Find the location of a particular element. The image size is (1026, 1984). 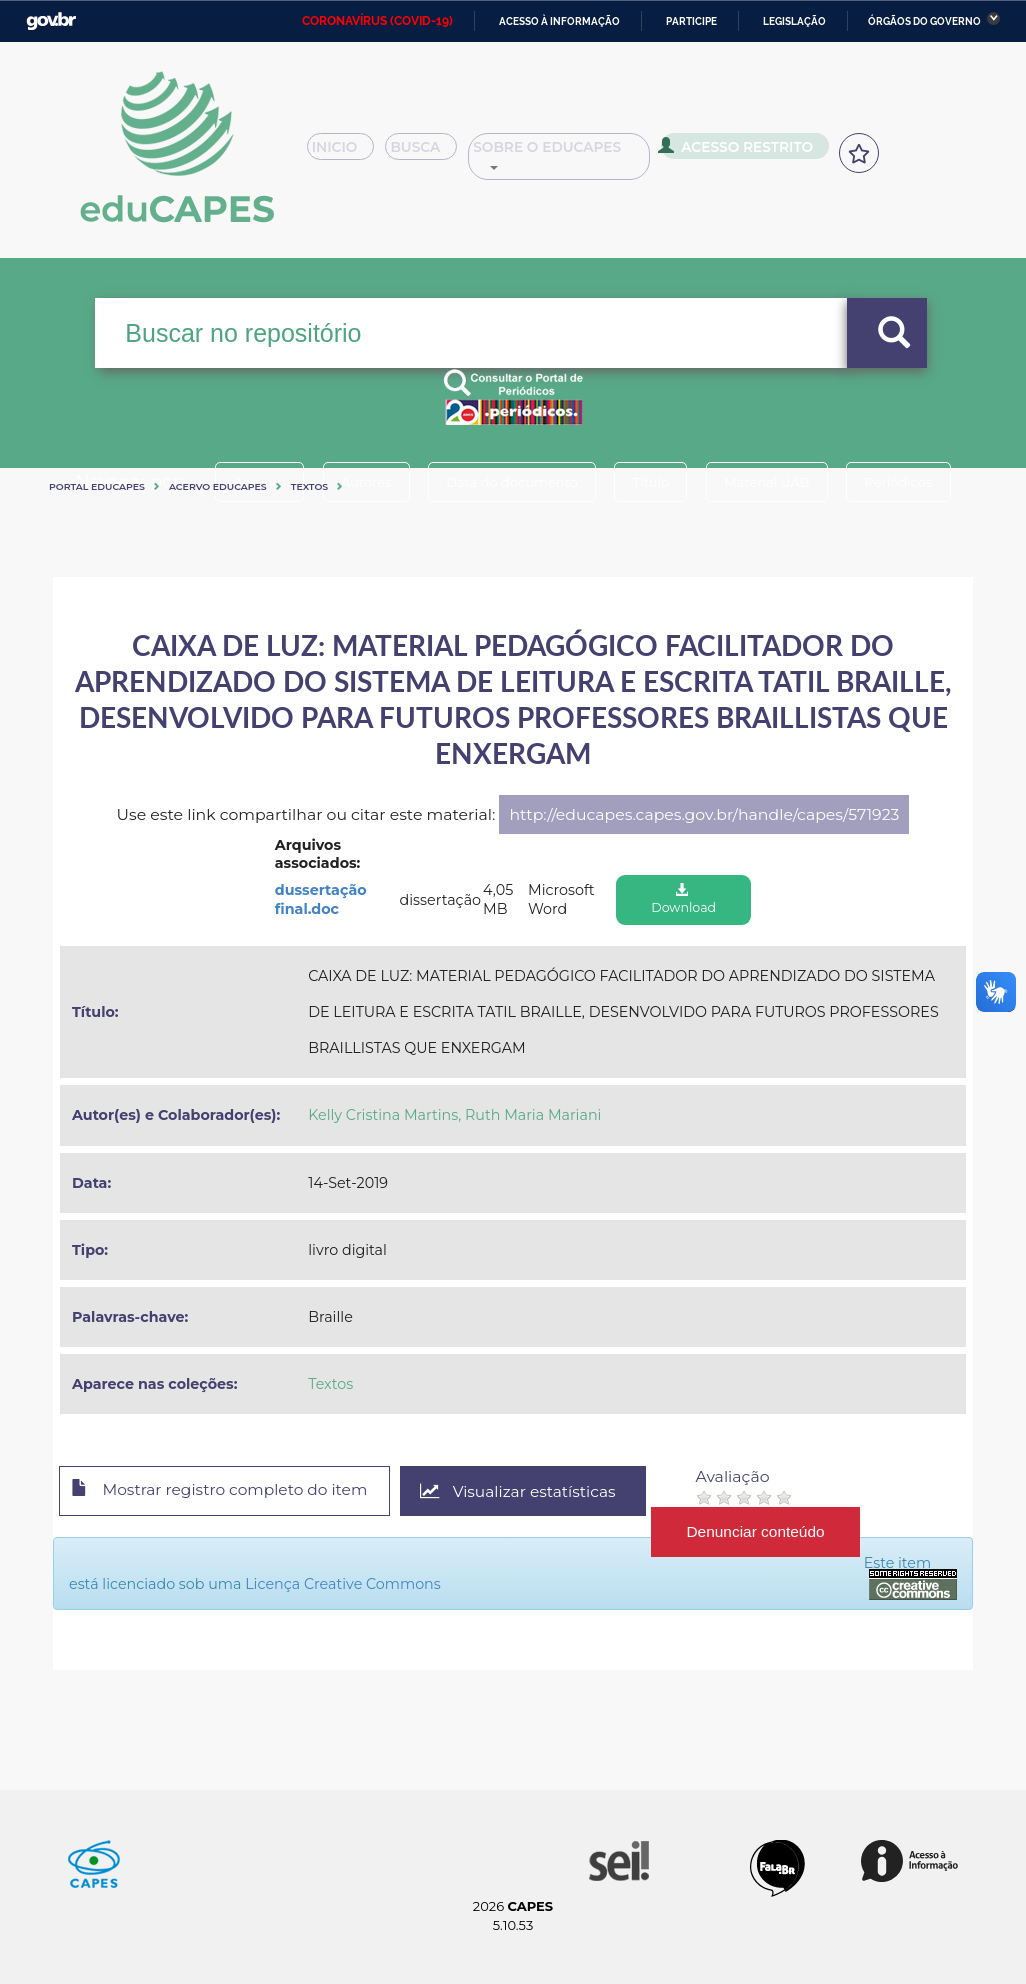

Acervo Educapes is located at coordinates (218, 486).